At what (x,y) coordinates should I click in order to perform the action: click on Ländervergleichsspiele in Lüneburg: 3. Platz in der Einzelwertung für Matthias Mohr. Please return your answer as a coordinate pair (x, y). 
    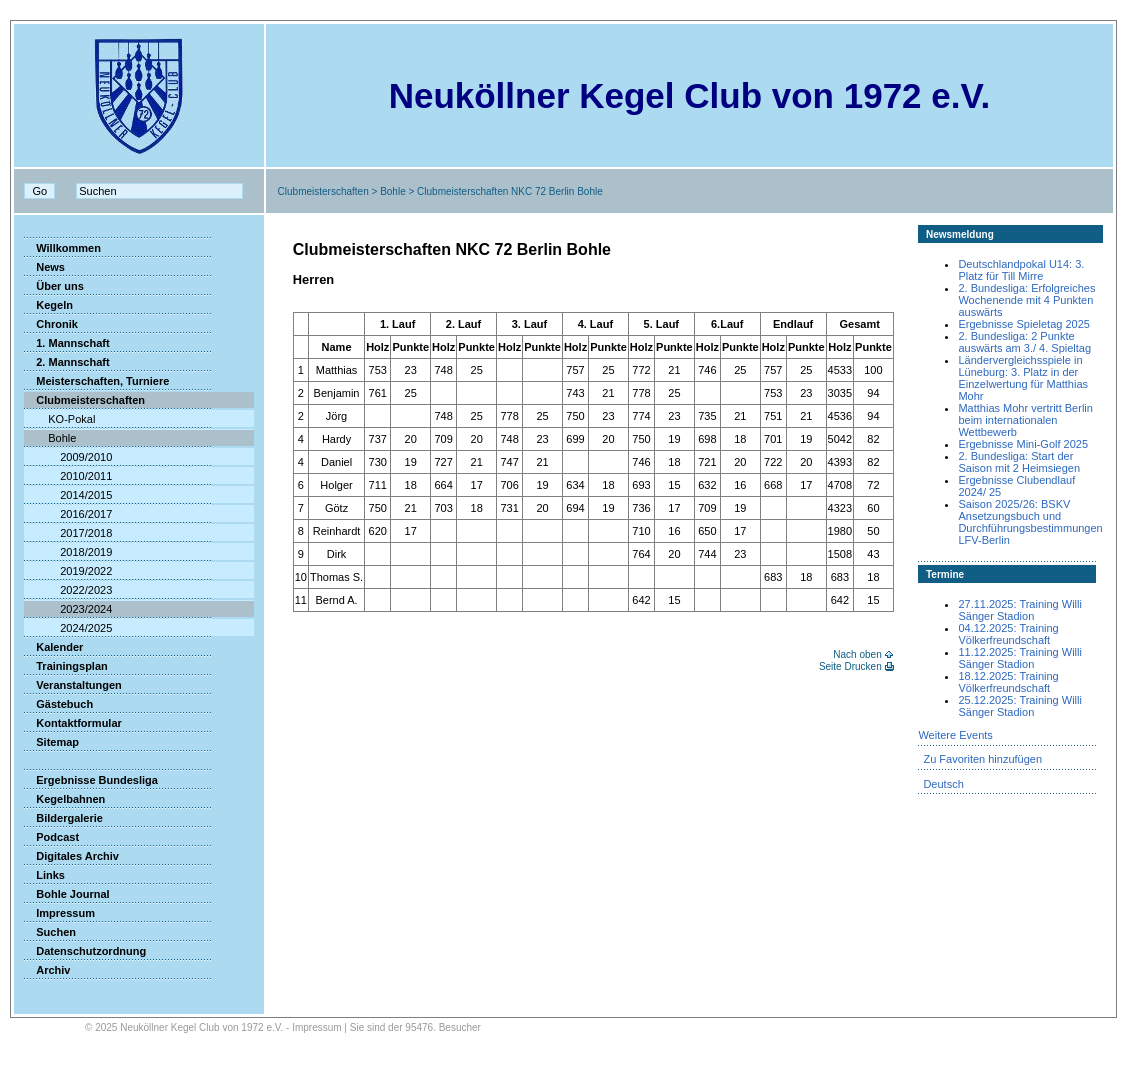
    Looking at the image, I should click on (1023, 378).